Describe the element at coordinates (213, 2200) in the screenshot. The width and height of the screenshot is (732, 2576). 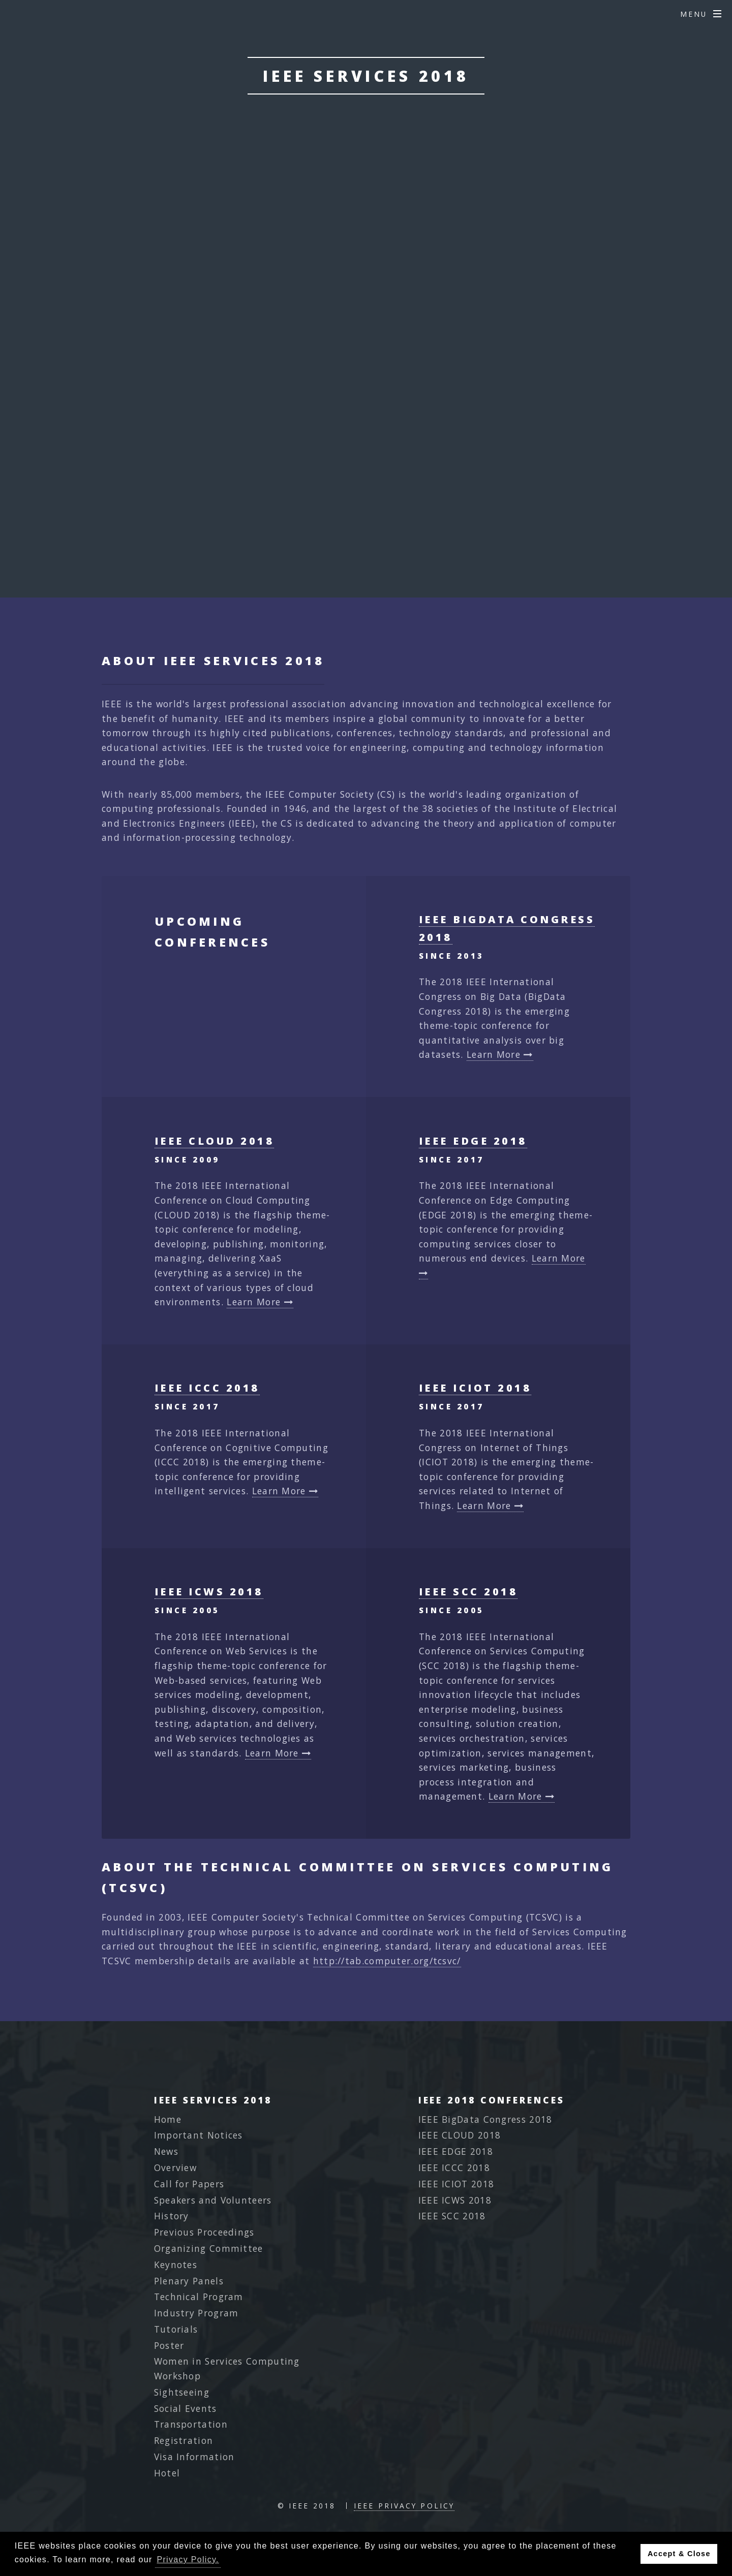
I see `Speakers and Volunteers` at that location.